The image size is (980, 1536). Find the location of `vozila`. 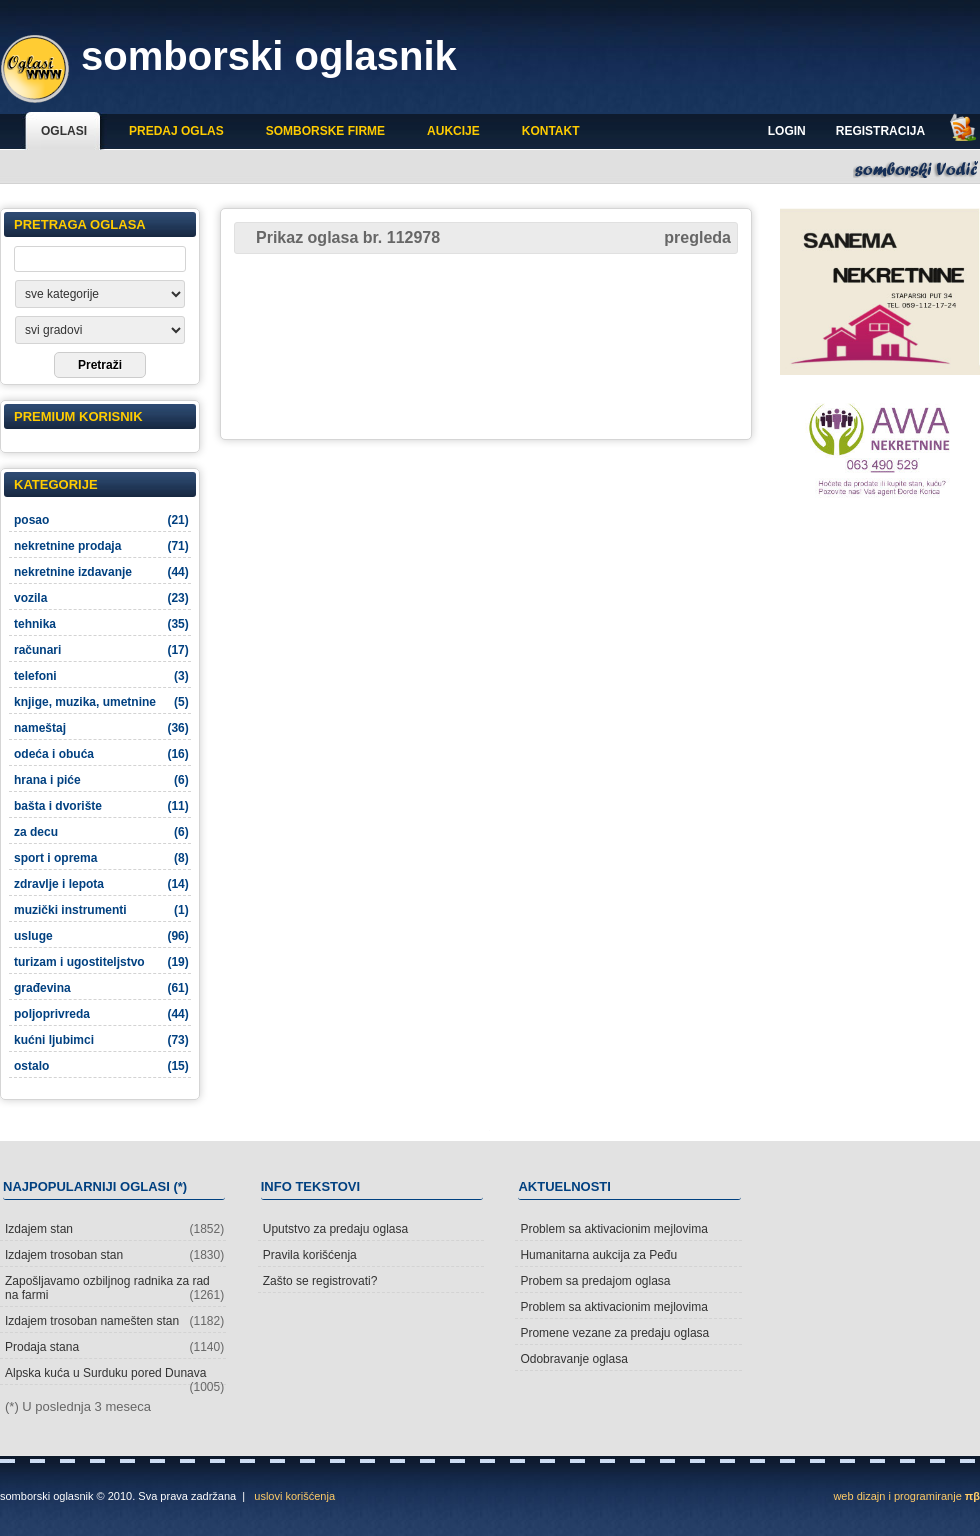

vozila is located at coordinates (101, 598).